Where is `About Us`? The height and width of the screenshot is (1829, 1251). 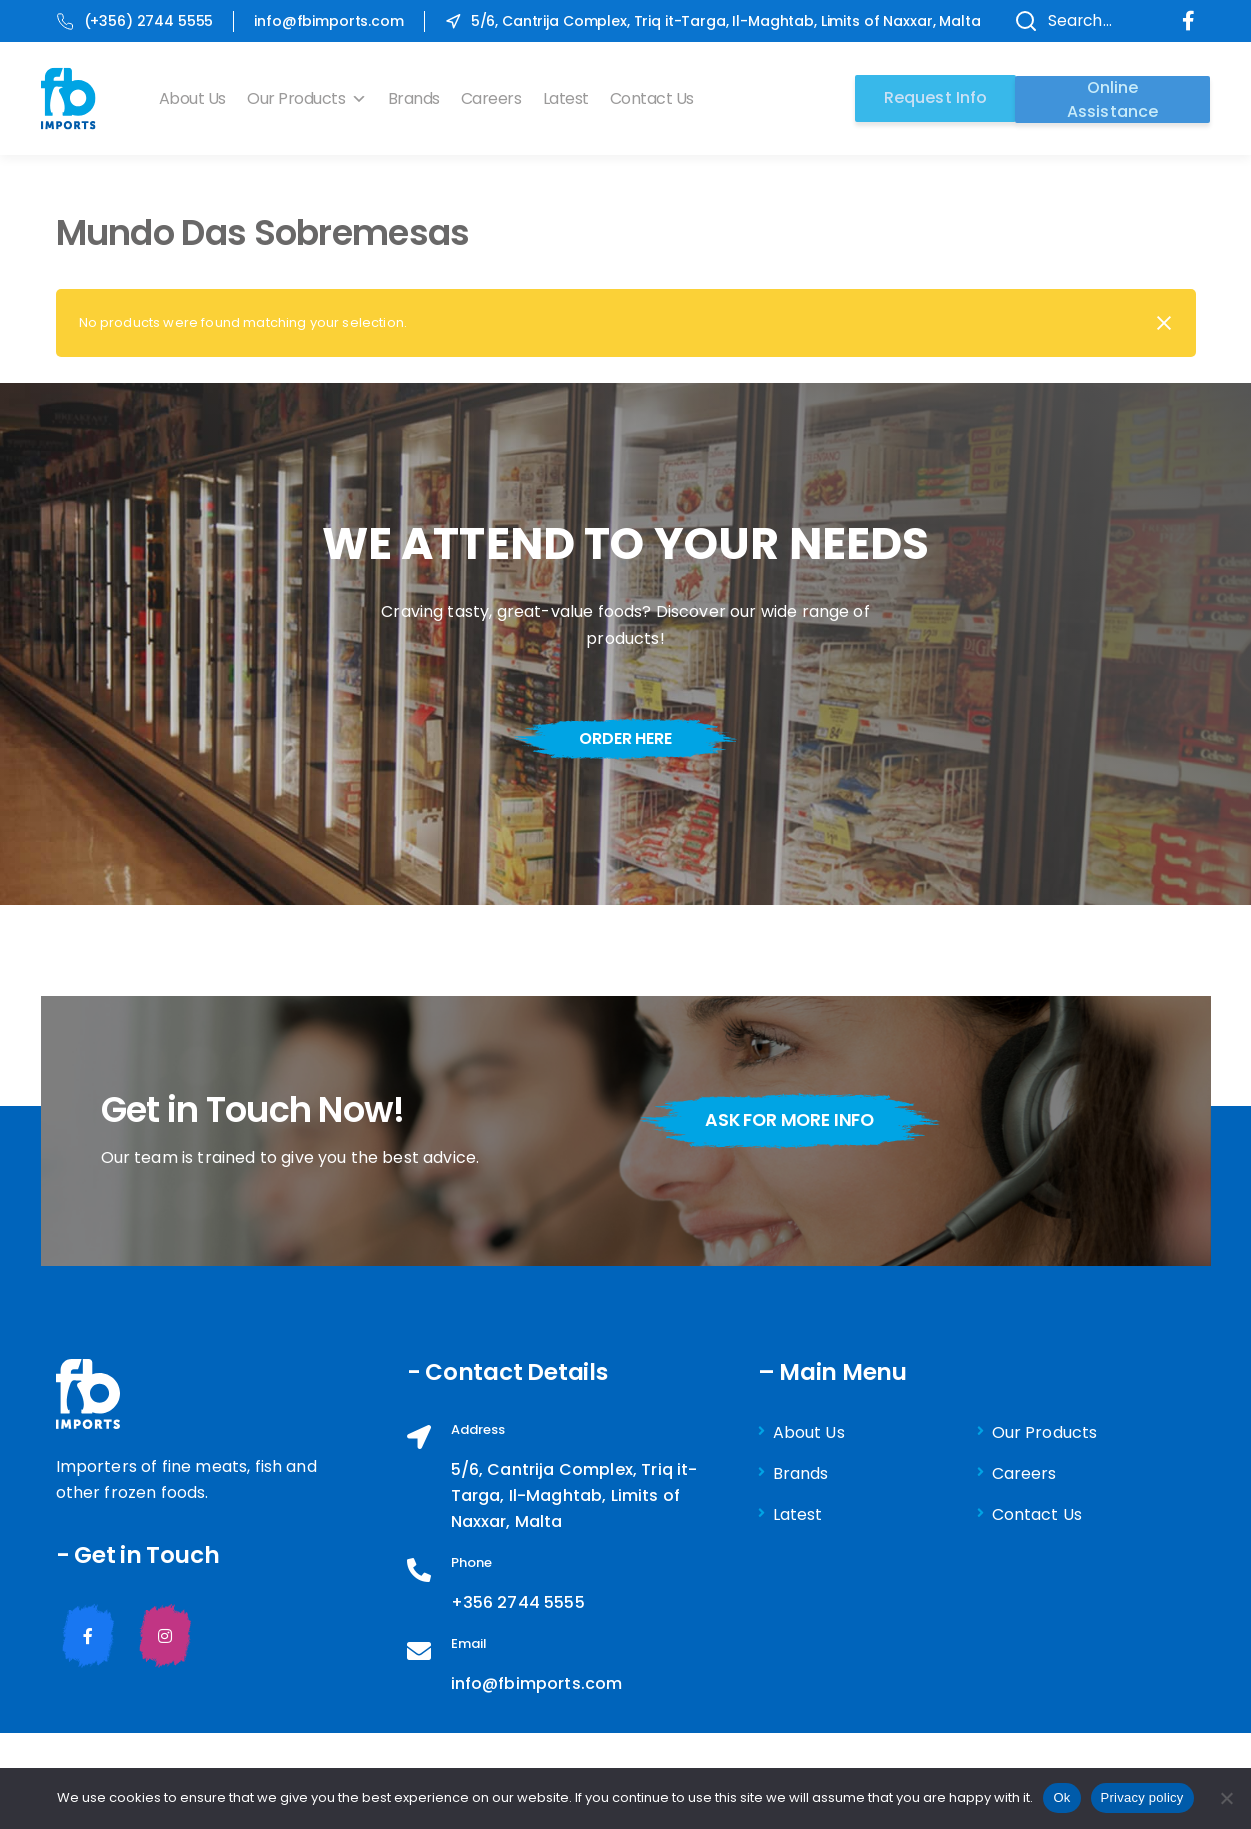
About Us is located at coordinates (196, 98).